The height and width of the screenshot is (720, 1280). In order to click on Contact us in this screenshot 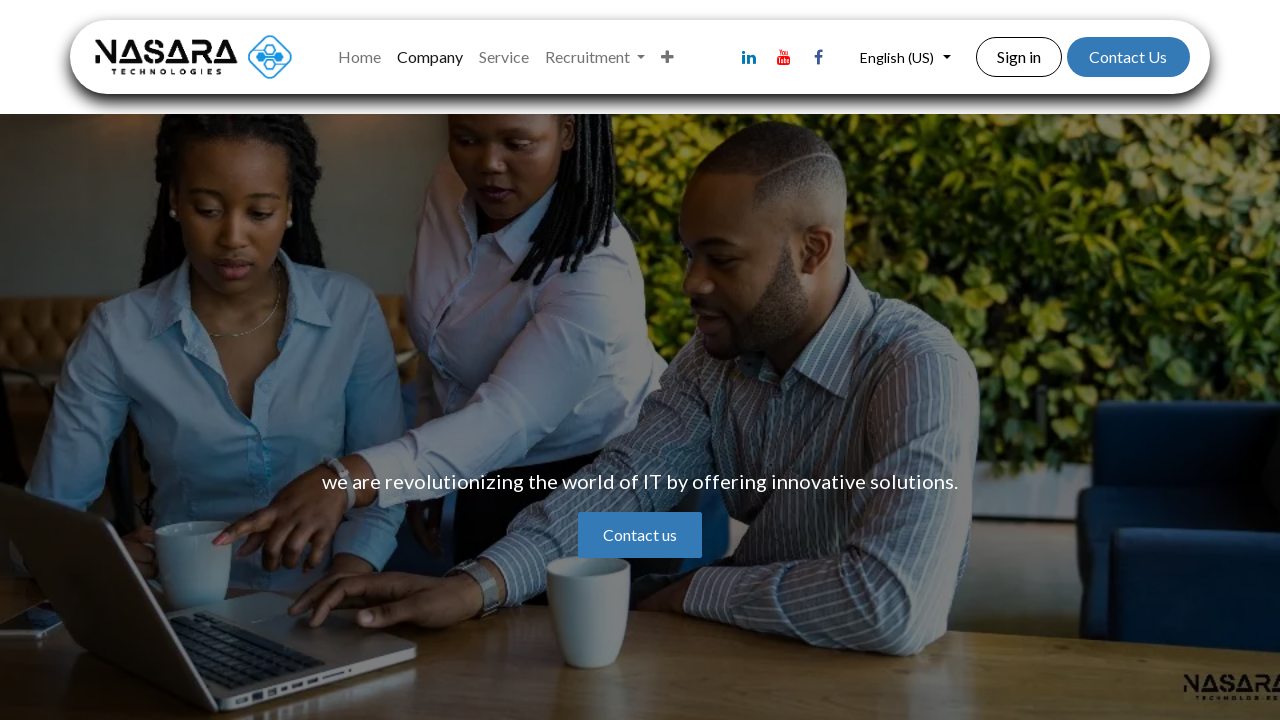, I will do `click(640, 534)`.